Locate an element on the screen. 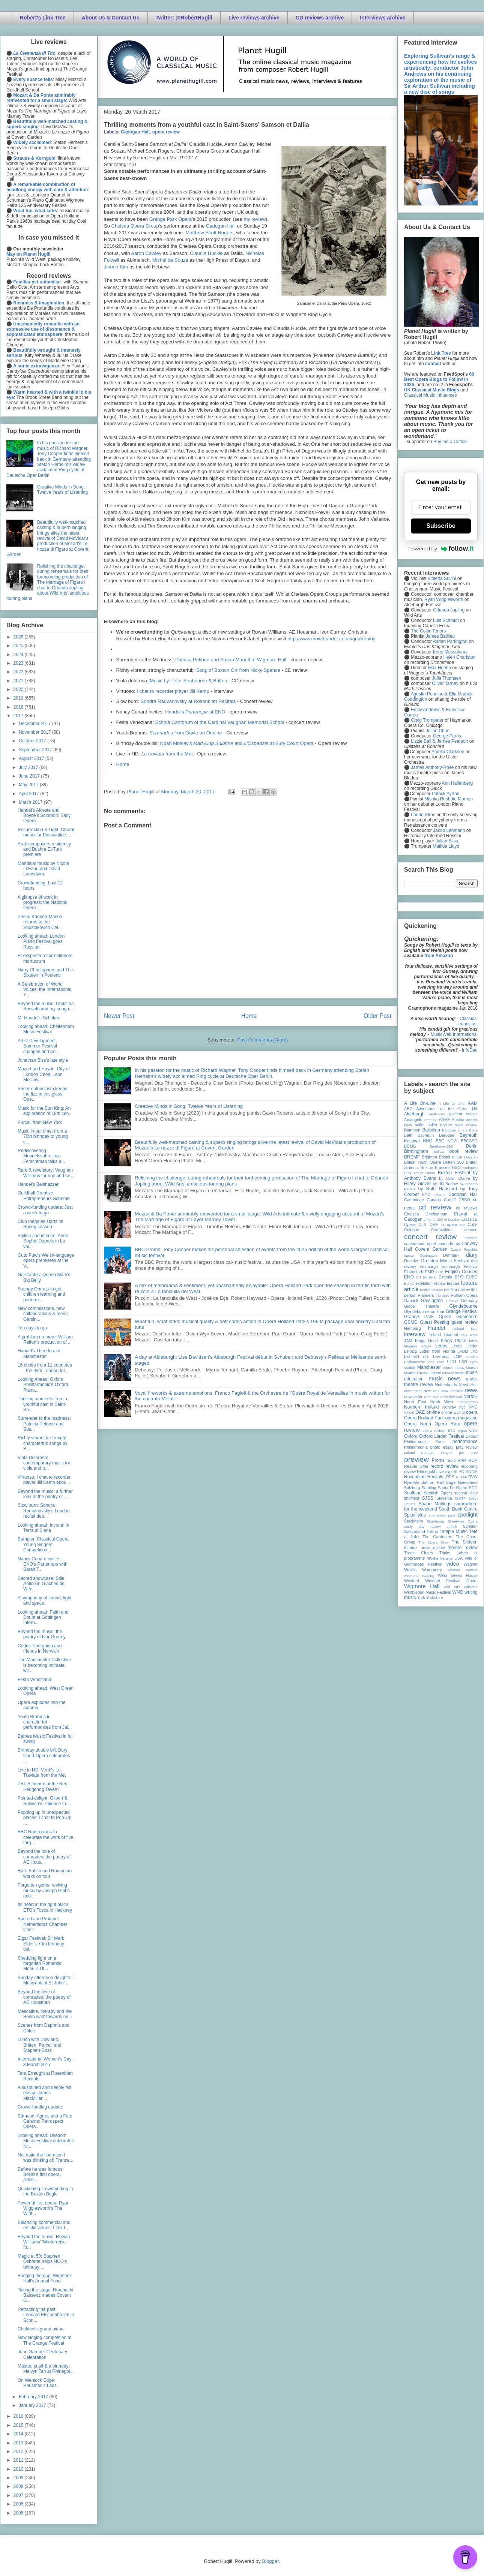 This screenshot has width=484, height=2576. Luis Schmidt is located at coordinates (446, 620).